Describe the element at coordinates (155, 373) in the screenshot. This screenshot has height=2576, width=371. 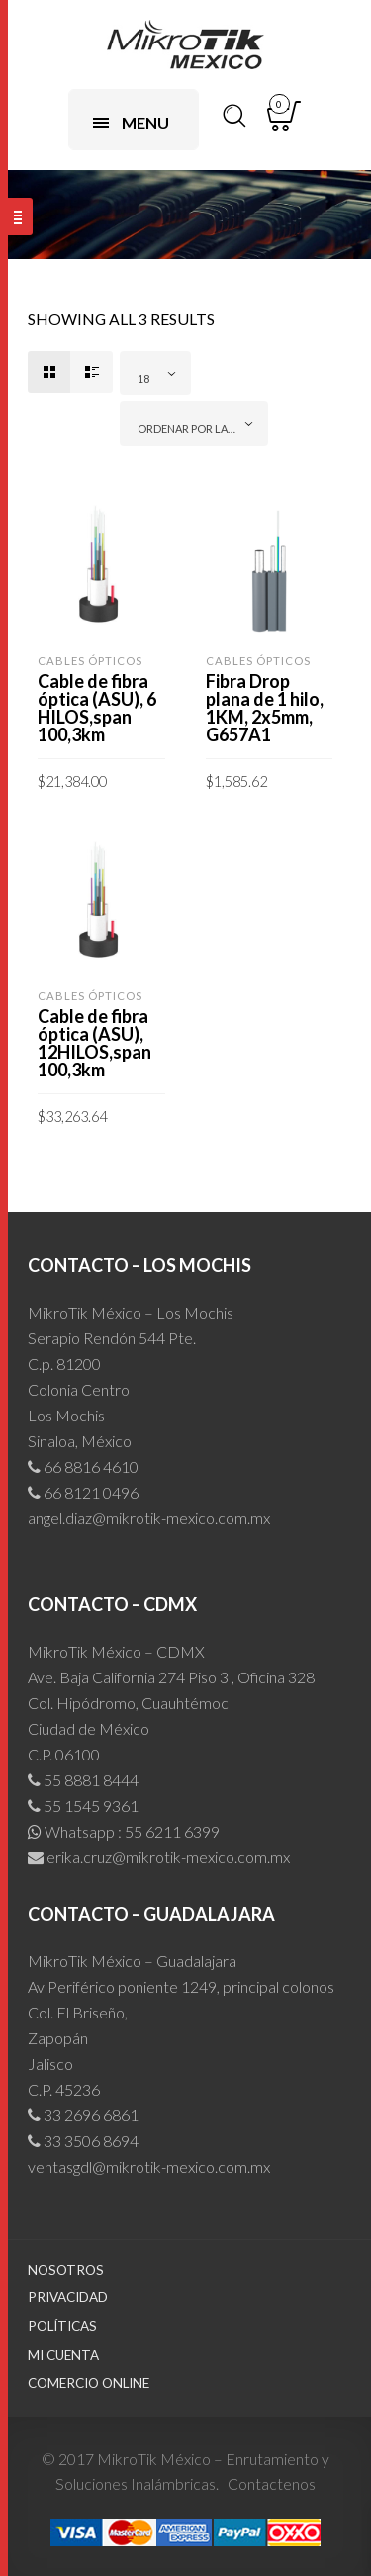
I see `[combobox]` at that location.